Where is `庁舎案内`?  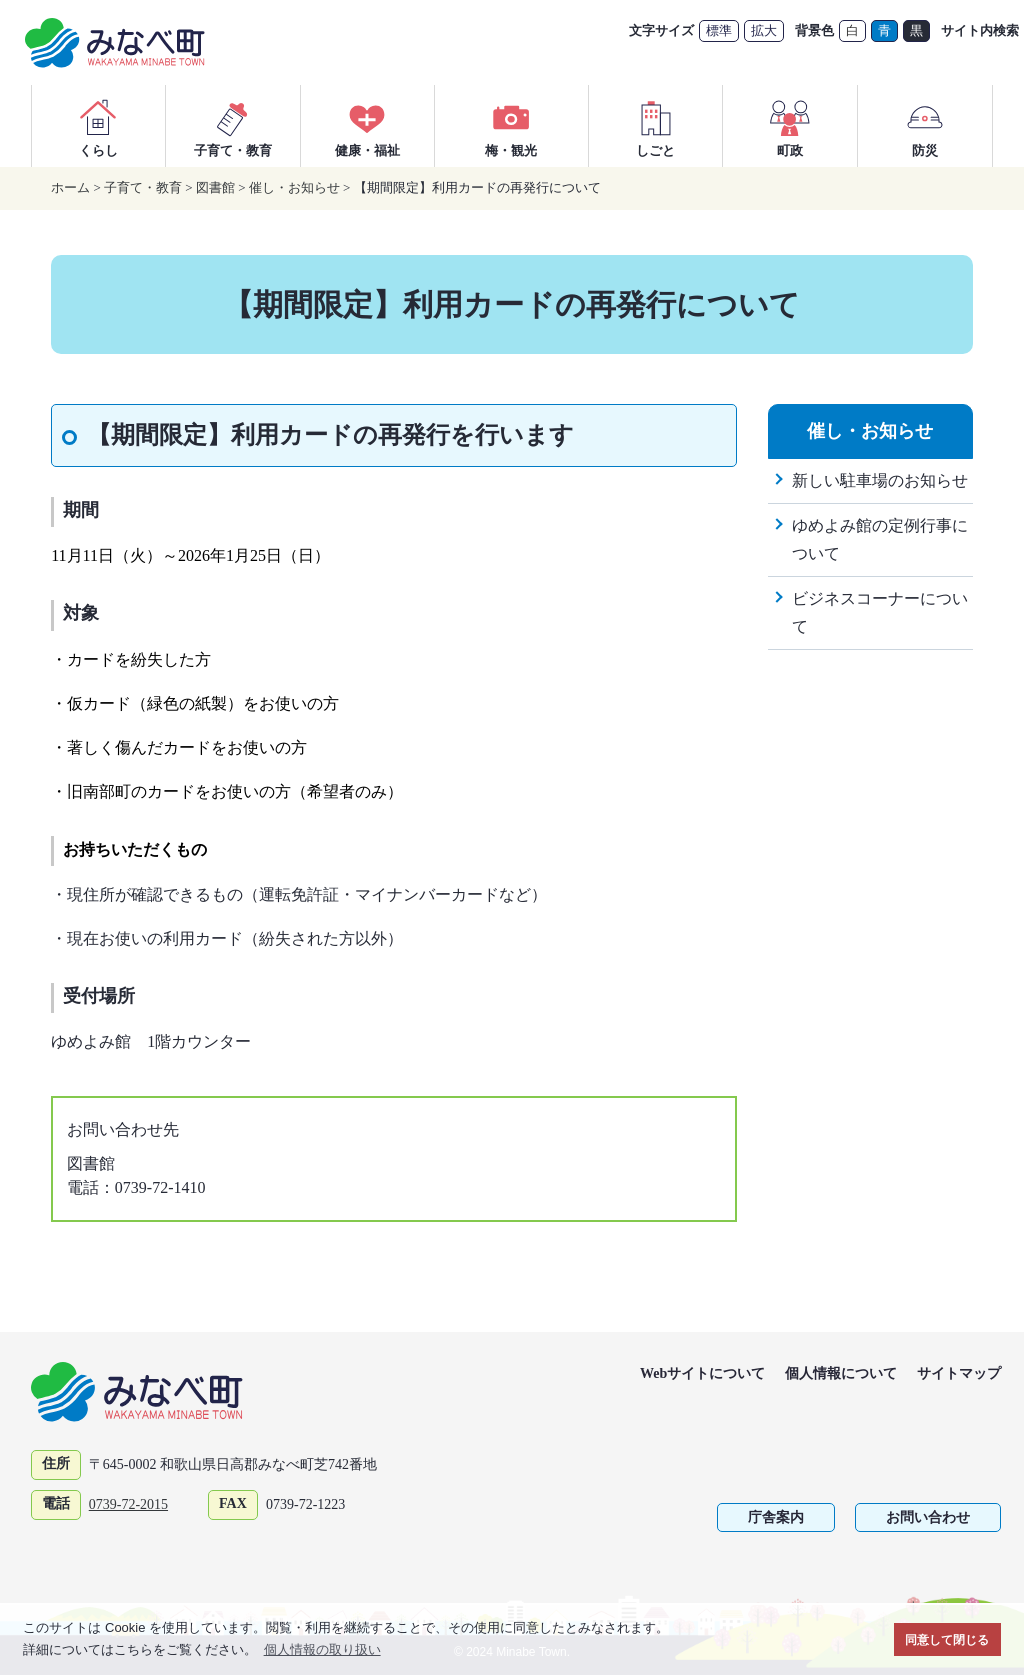 庁舎案内 is located at coordinates (776, 1517).